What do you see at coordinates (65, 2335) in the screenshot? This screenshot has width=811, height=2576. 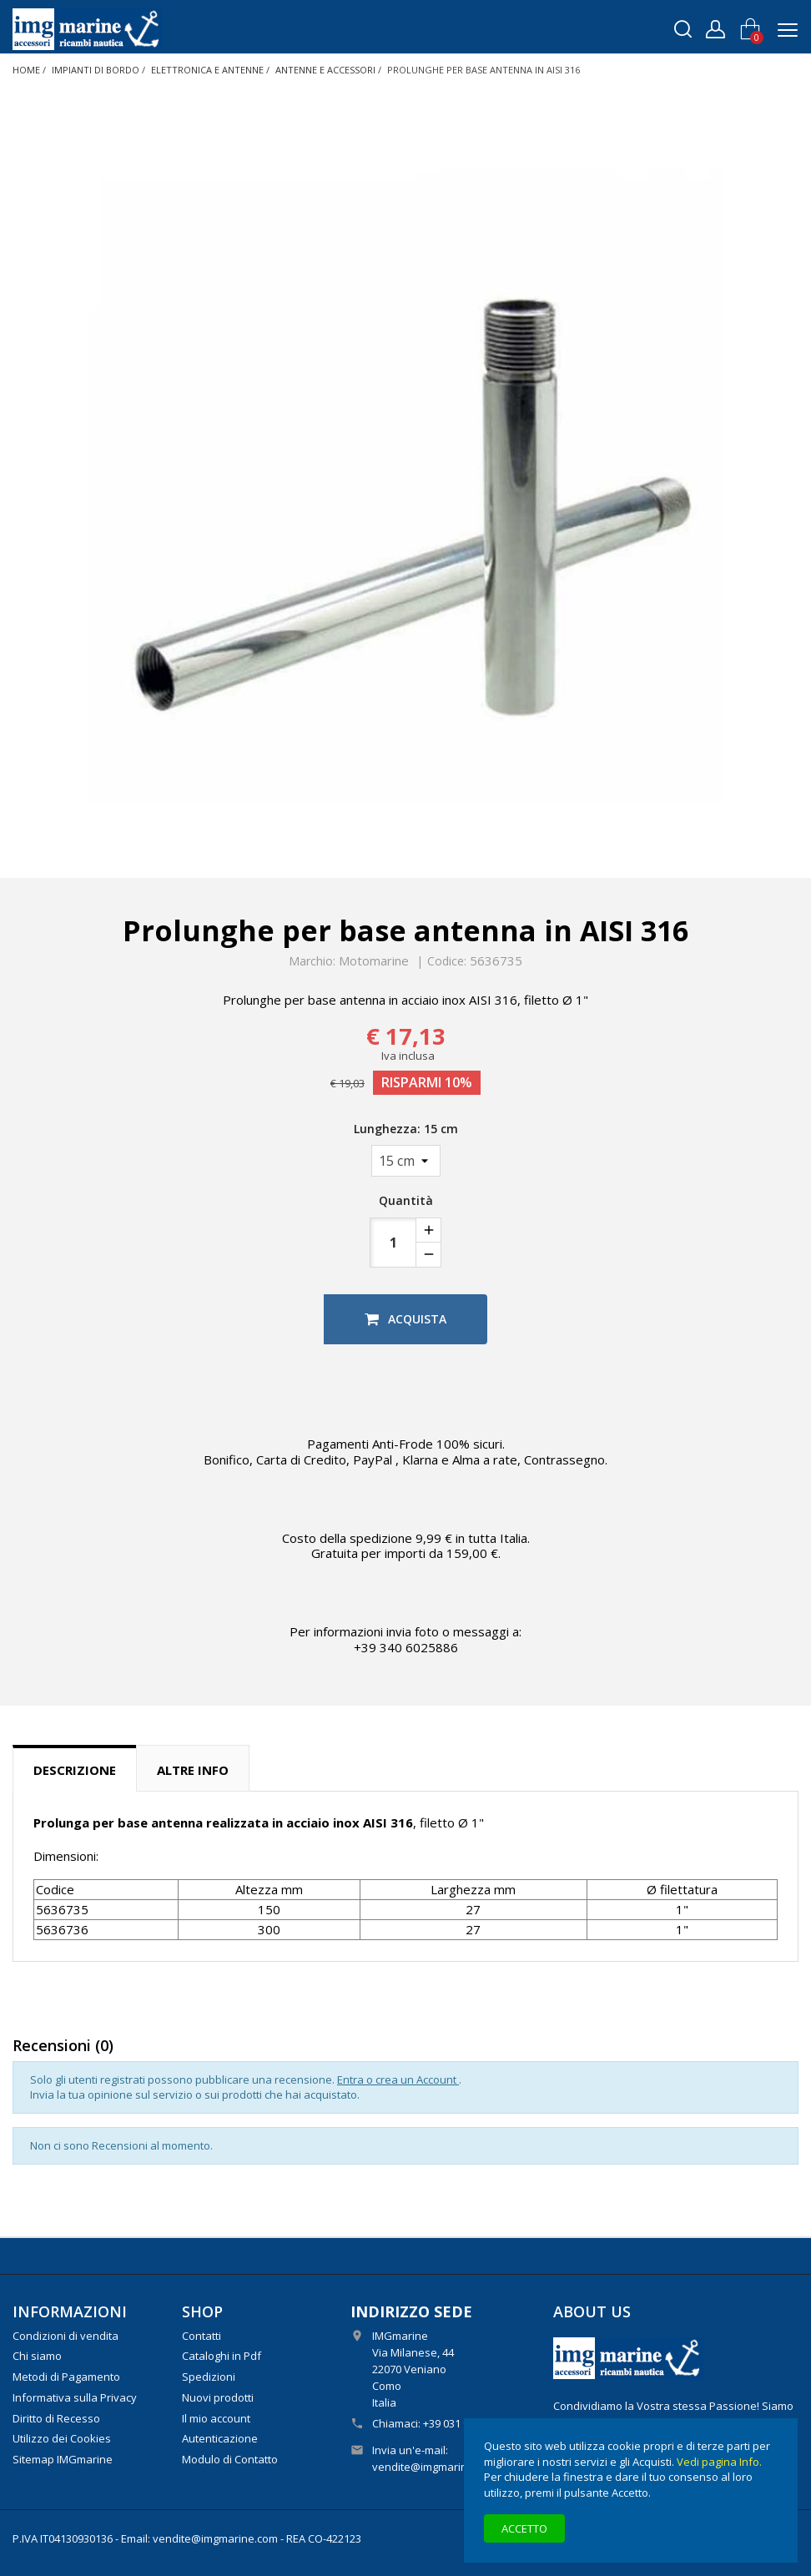 I see `Condizioni di vendita` at bounding box center [65, 2335].